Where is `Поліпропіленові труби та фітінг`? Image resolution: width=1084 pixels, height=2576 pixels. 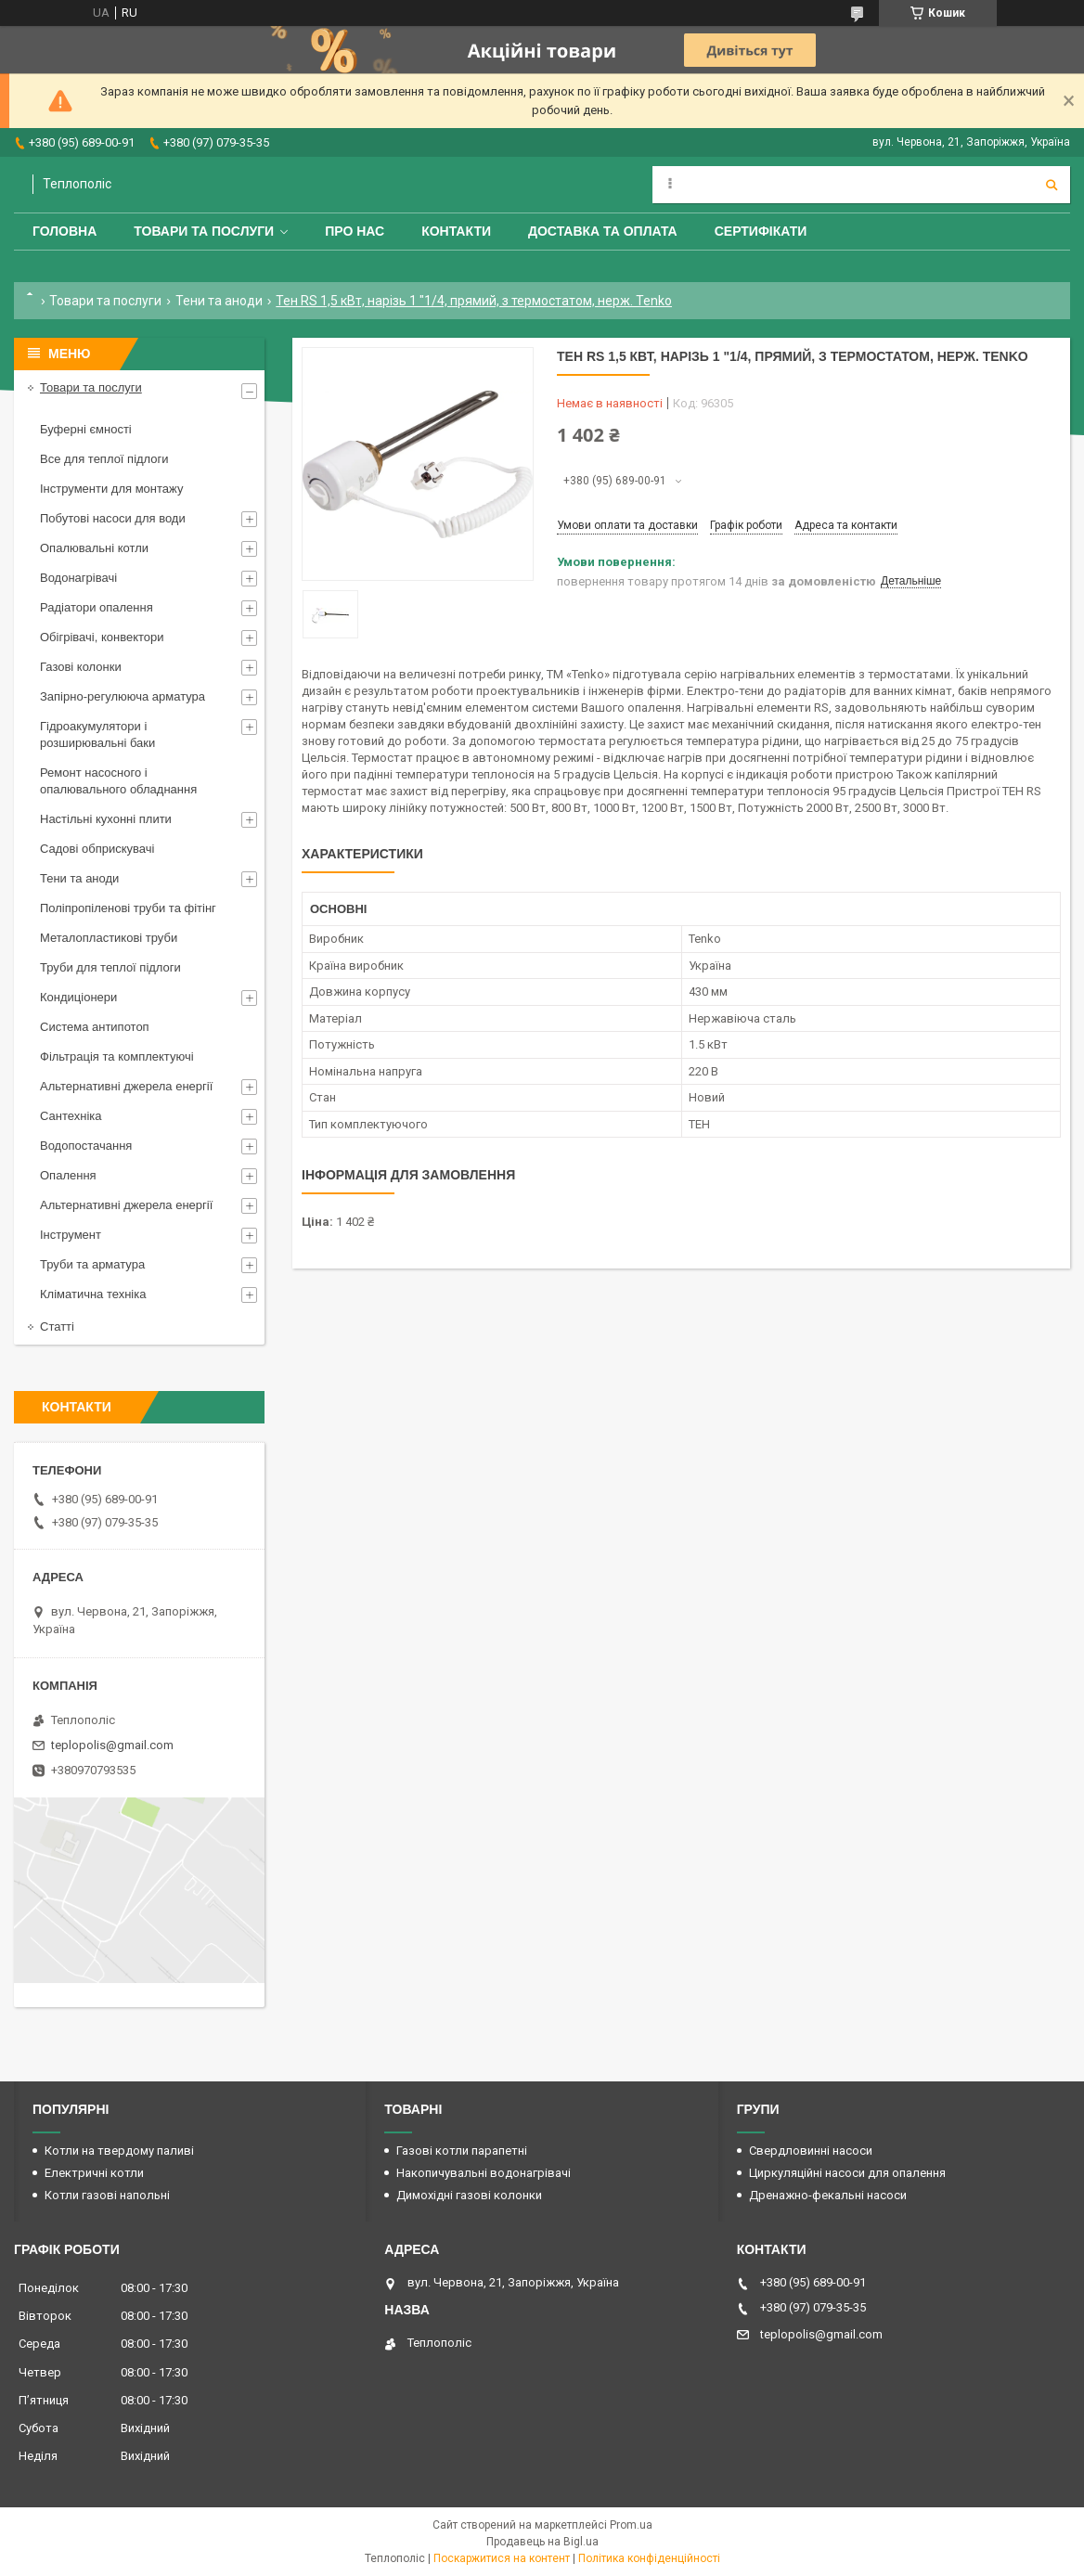 Поліпропіленові труби та фітінг is located at coordinates (128, 908).